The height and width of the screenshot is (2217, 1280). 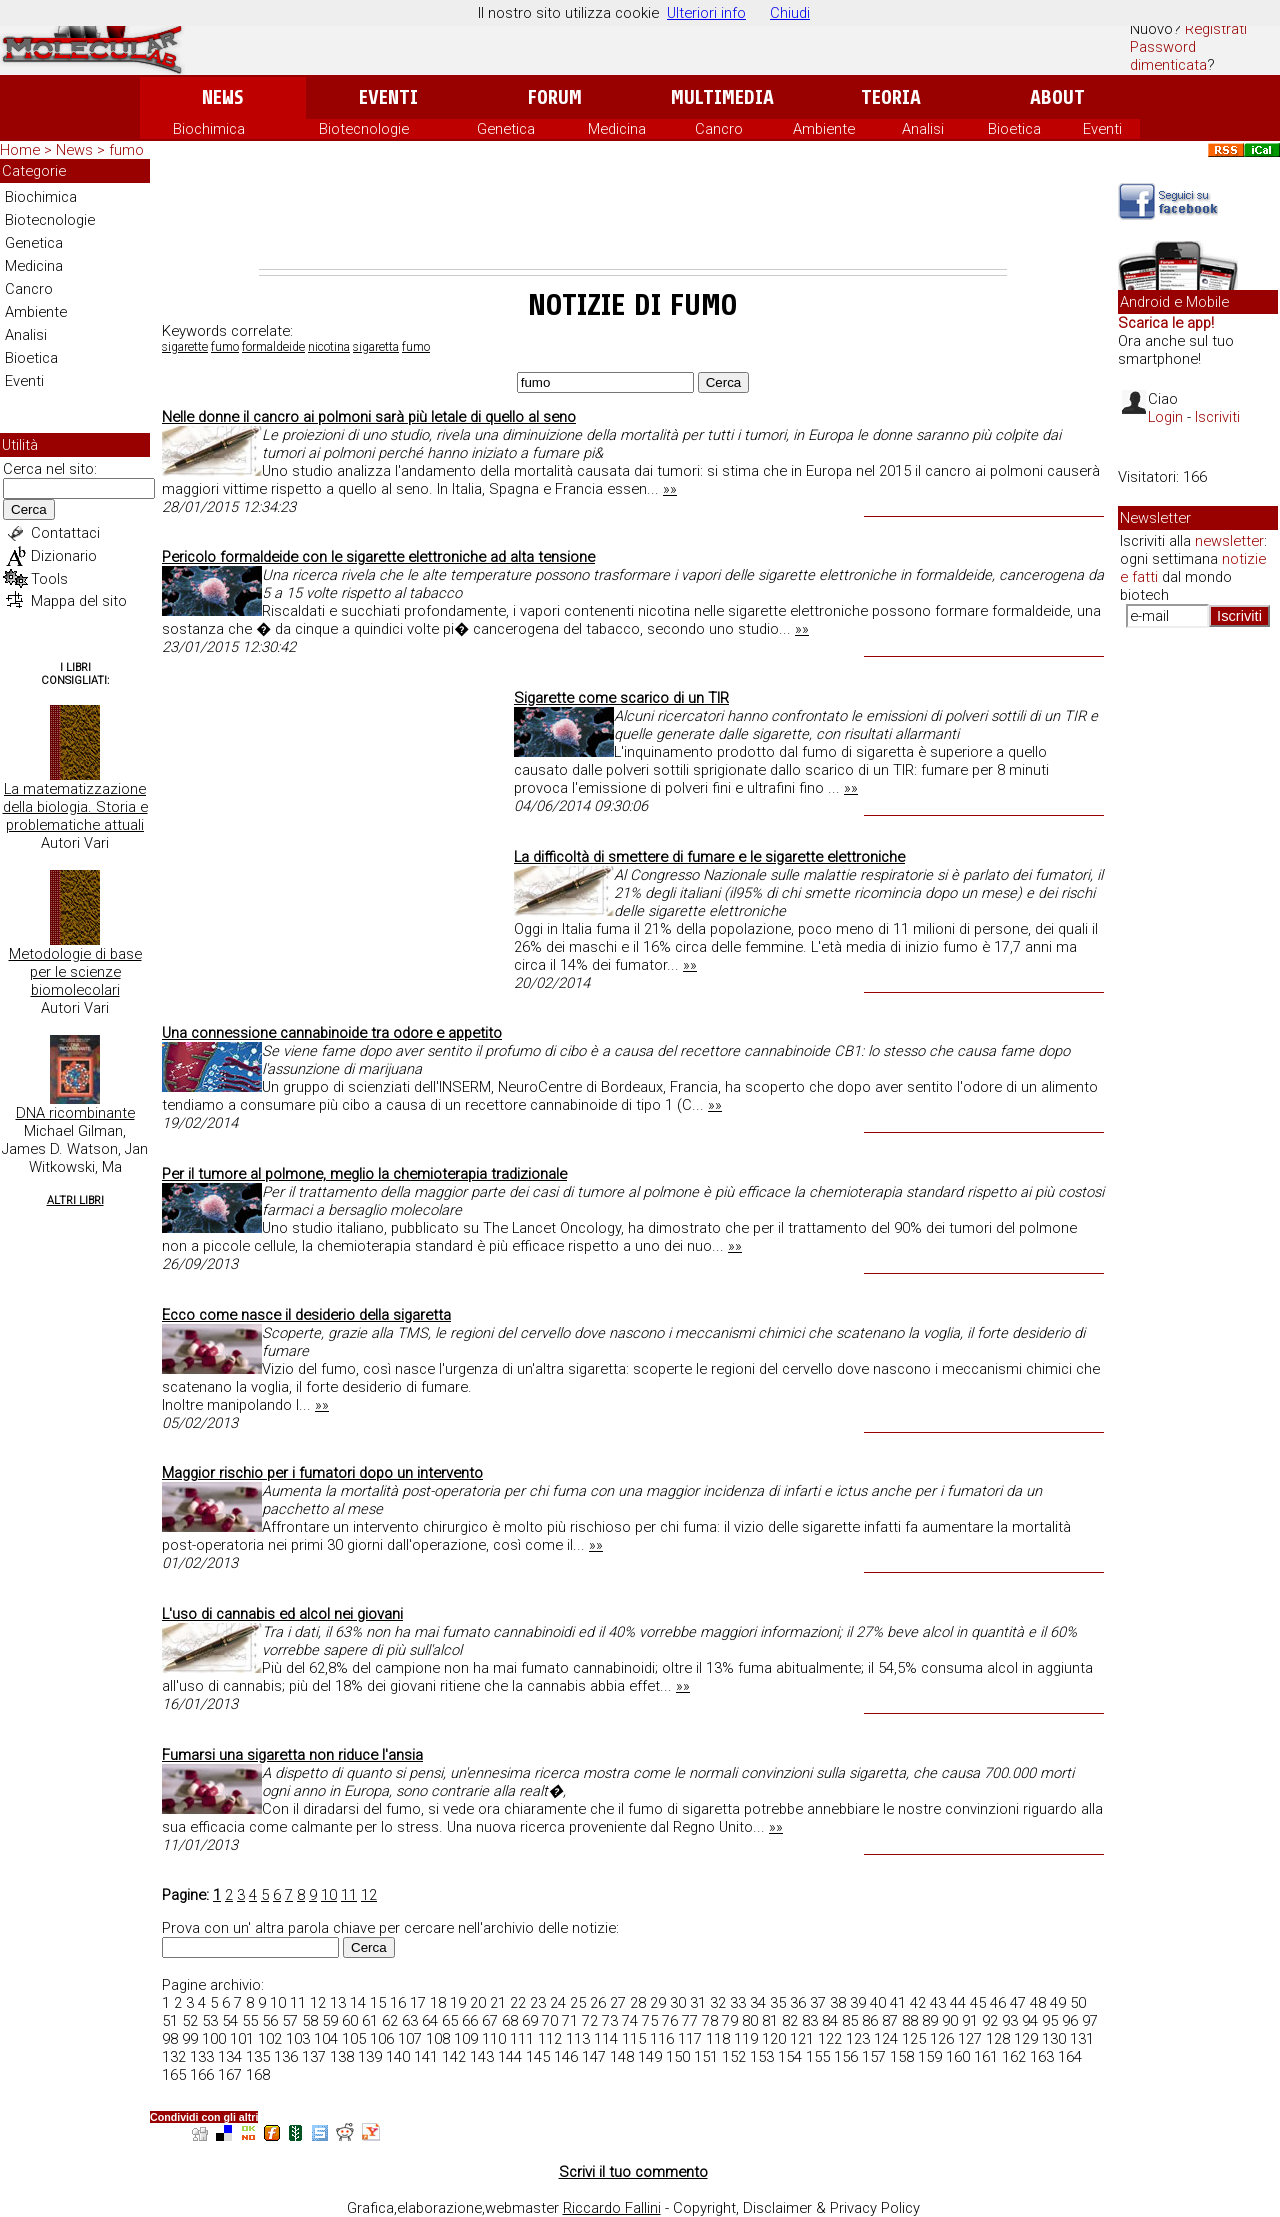 What do you see at coordinates (1054, 2039) in the screenshot?
I see `130` at bounding box center [1054, 2039].